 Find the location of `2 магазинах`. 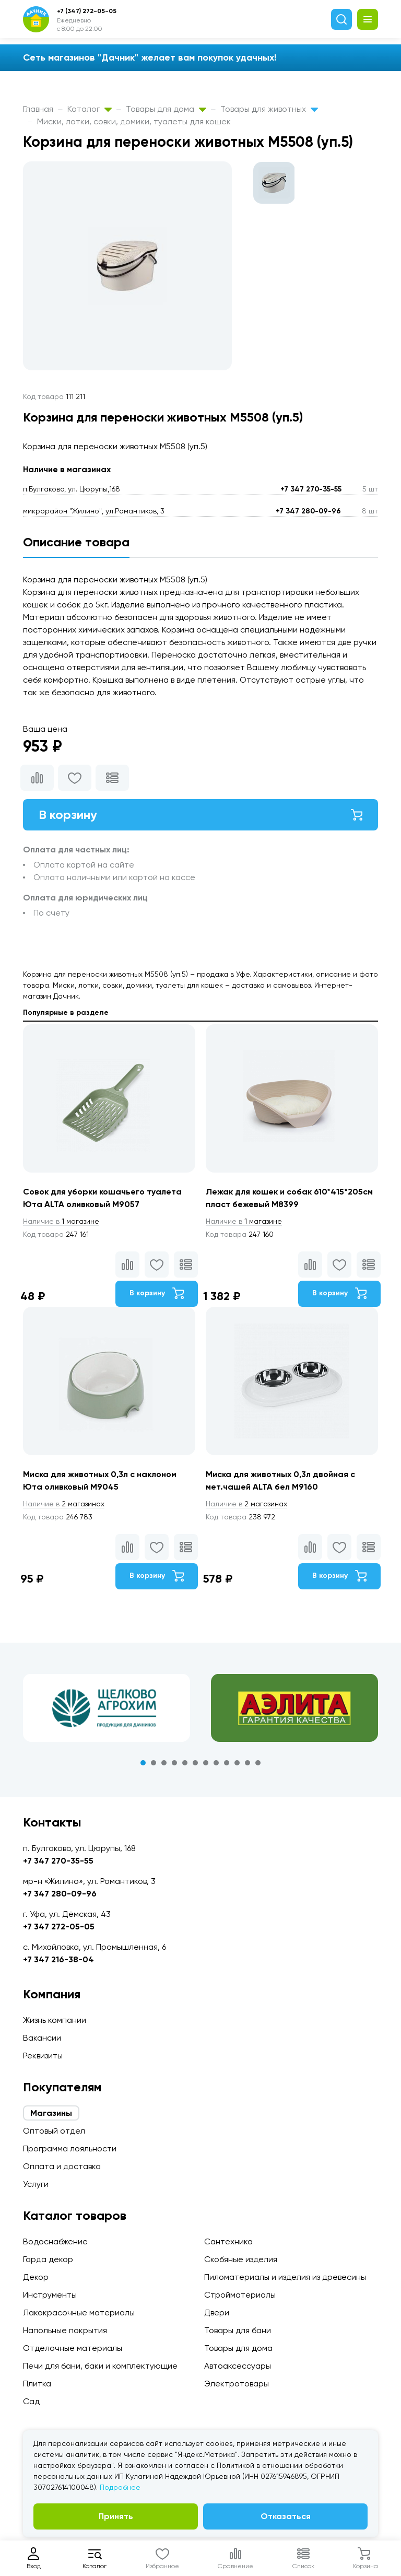

2 магазинах is located at coordinates (63, 1504).